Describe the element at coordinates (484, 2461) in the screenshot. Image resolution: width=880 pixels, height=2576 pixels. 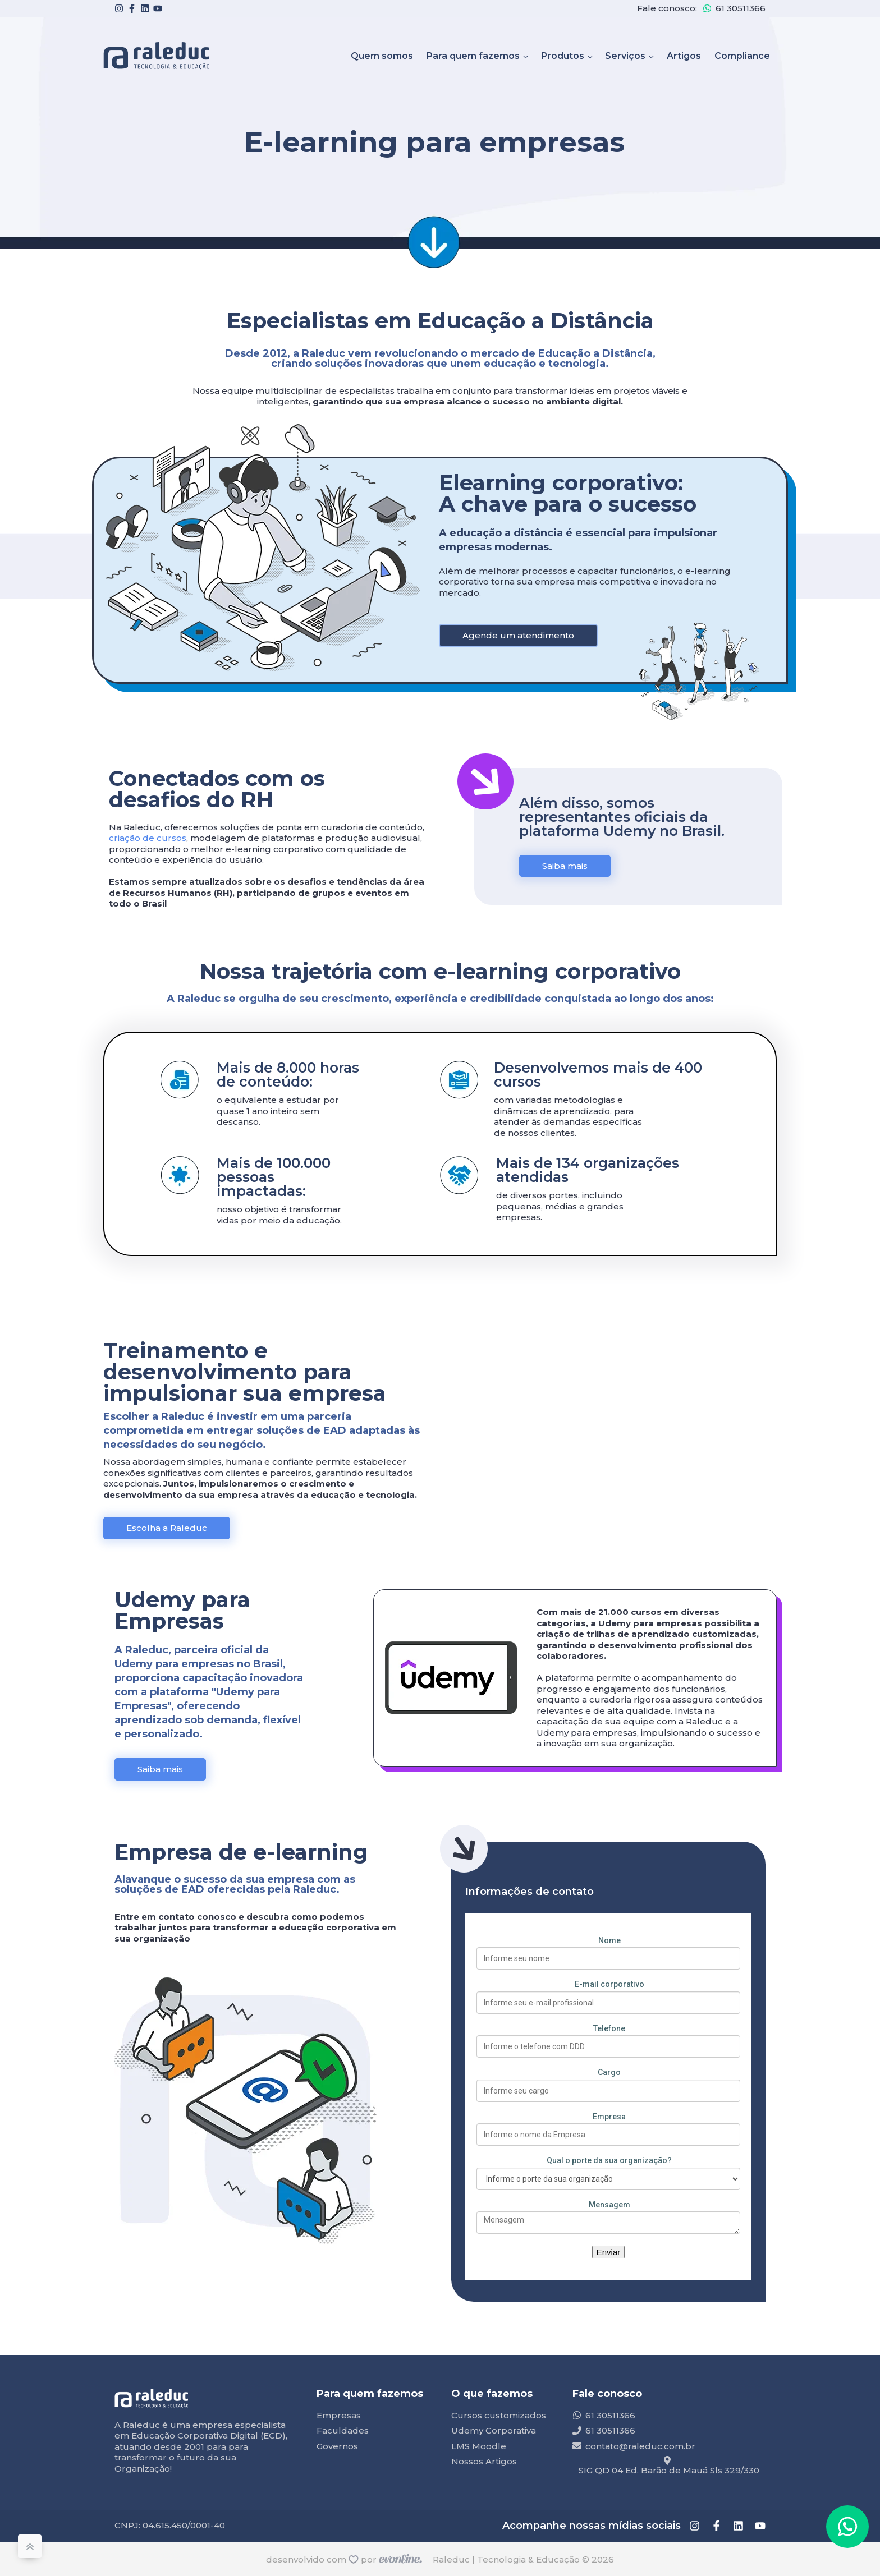
I see `Nossos Artigos` at that location.